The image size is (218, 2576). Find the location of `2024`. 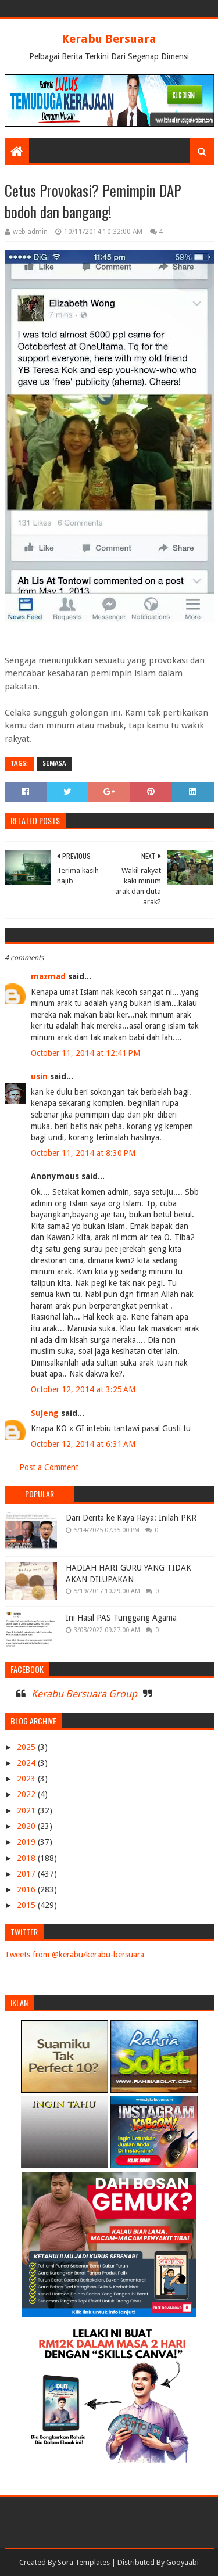

2024 is located at coordinates (27, 1762).